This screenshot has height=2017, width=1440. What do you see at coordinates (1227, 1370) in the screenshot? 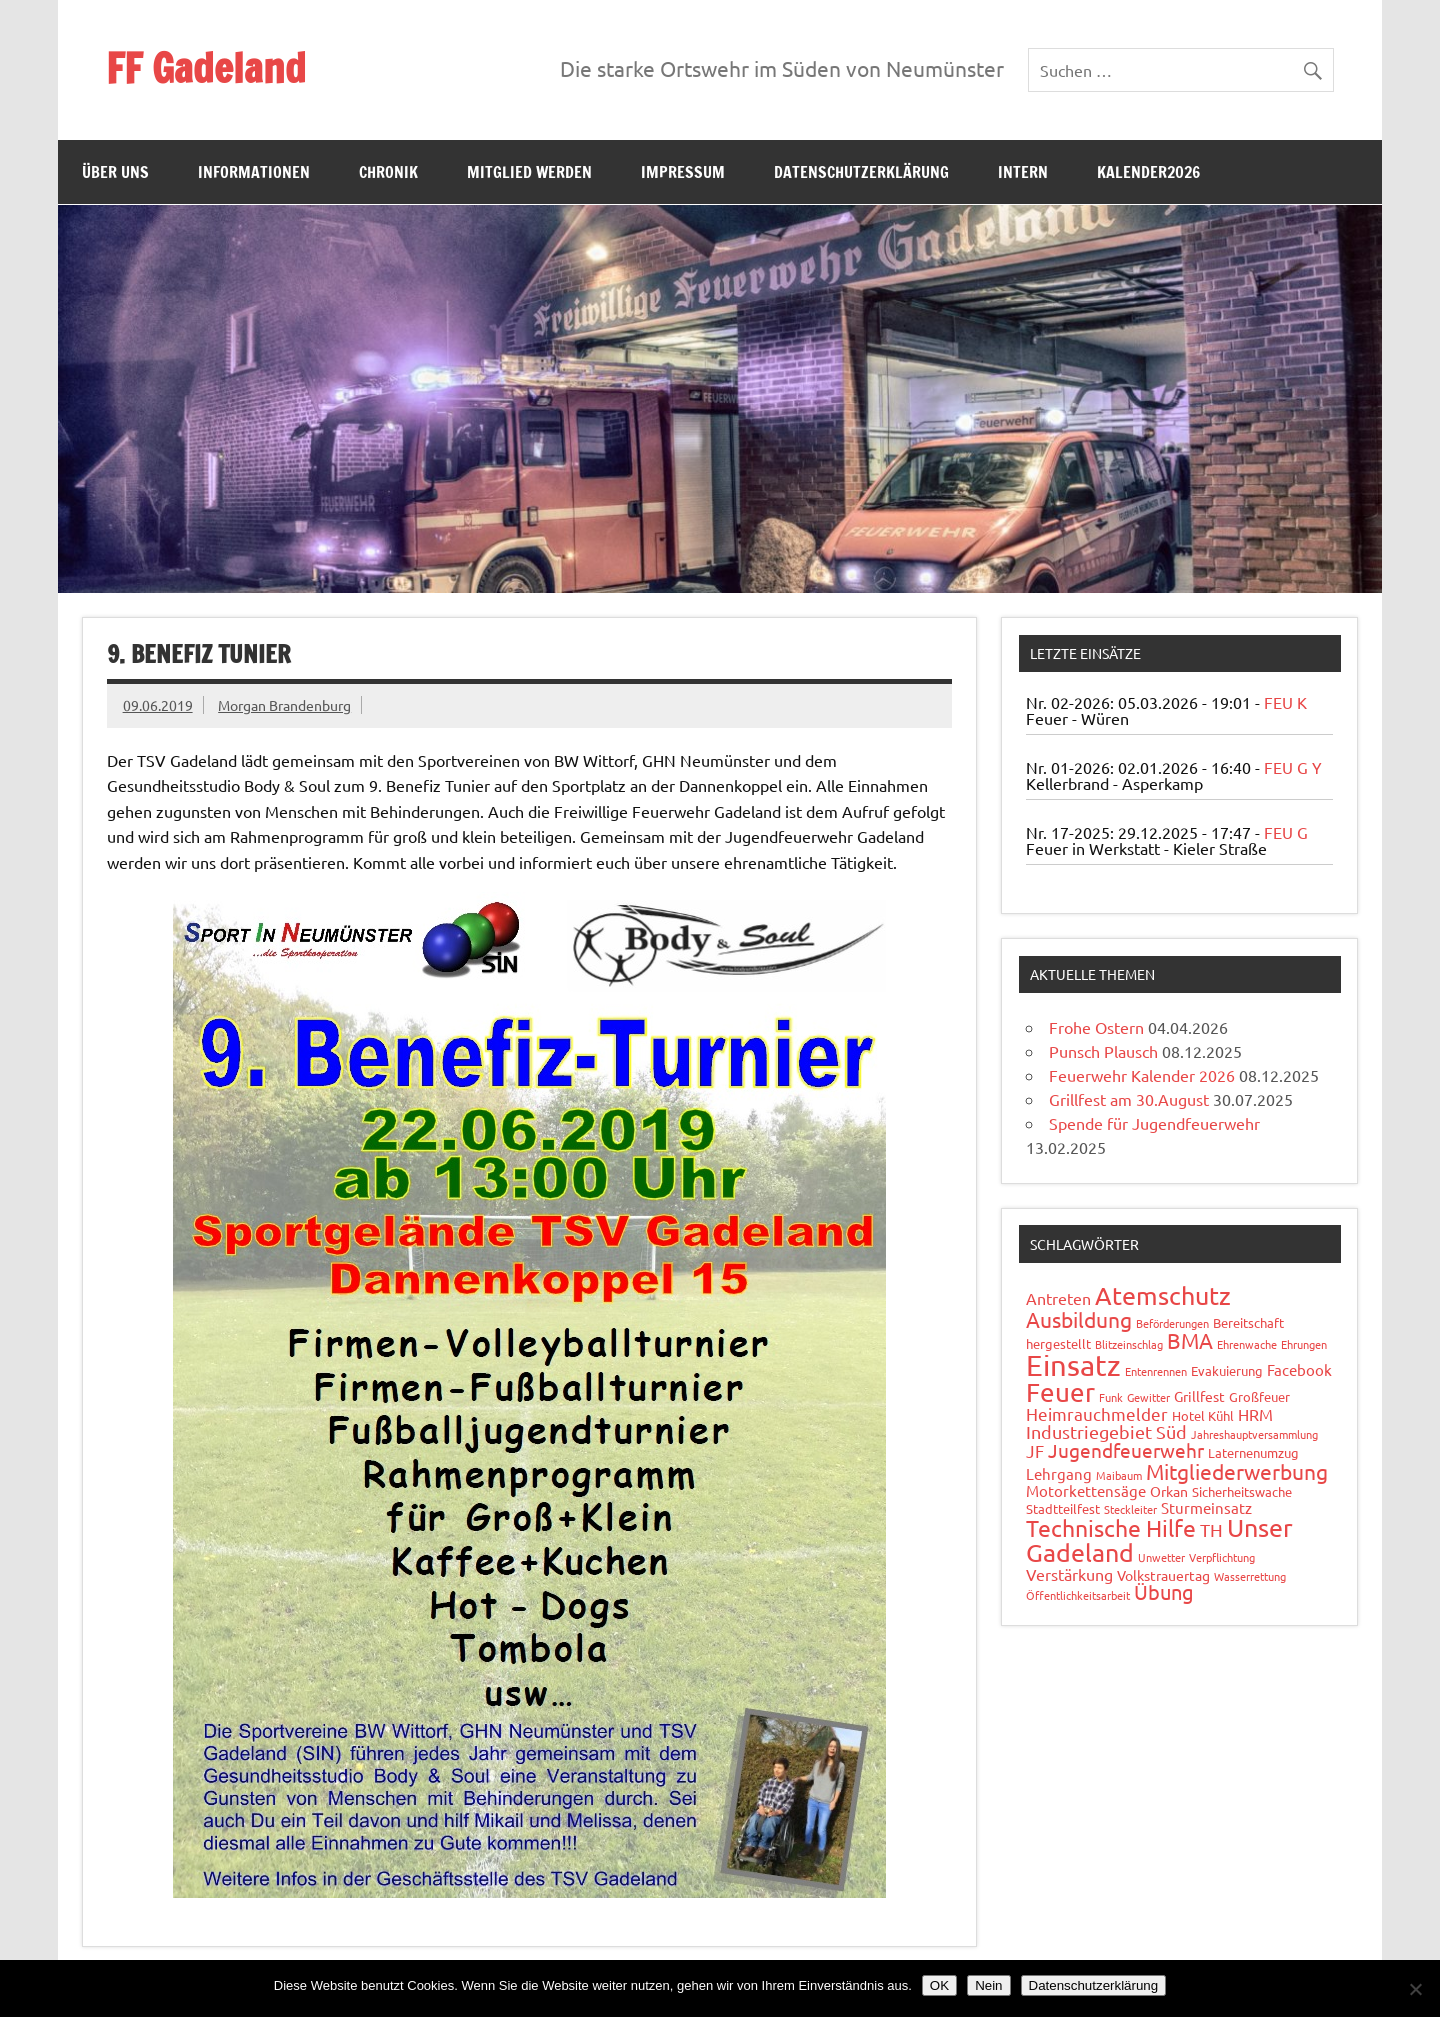
I see `Evakuierung [Evakuierung (2 Einträge)]` at bounding box center [1227, 1370].